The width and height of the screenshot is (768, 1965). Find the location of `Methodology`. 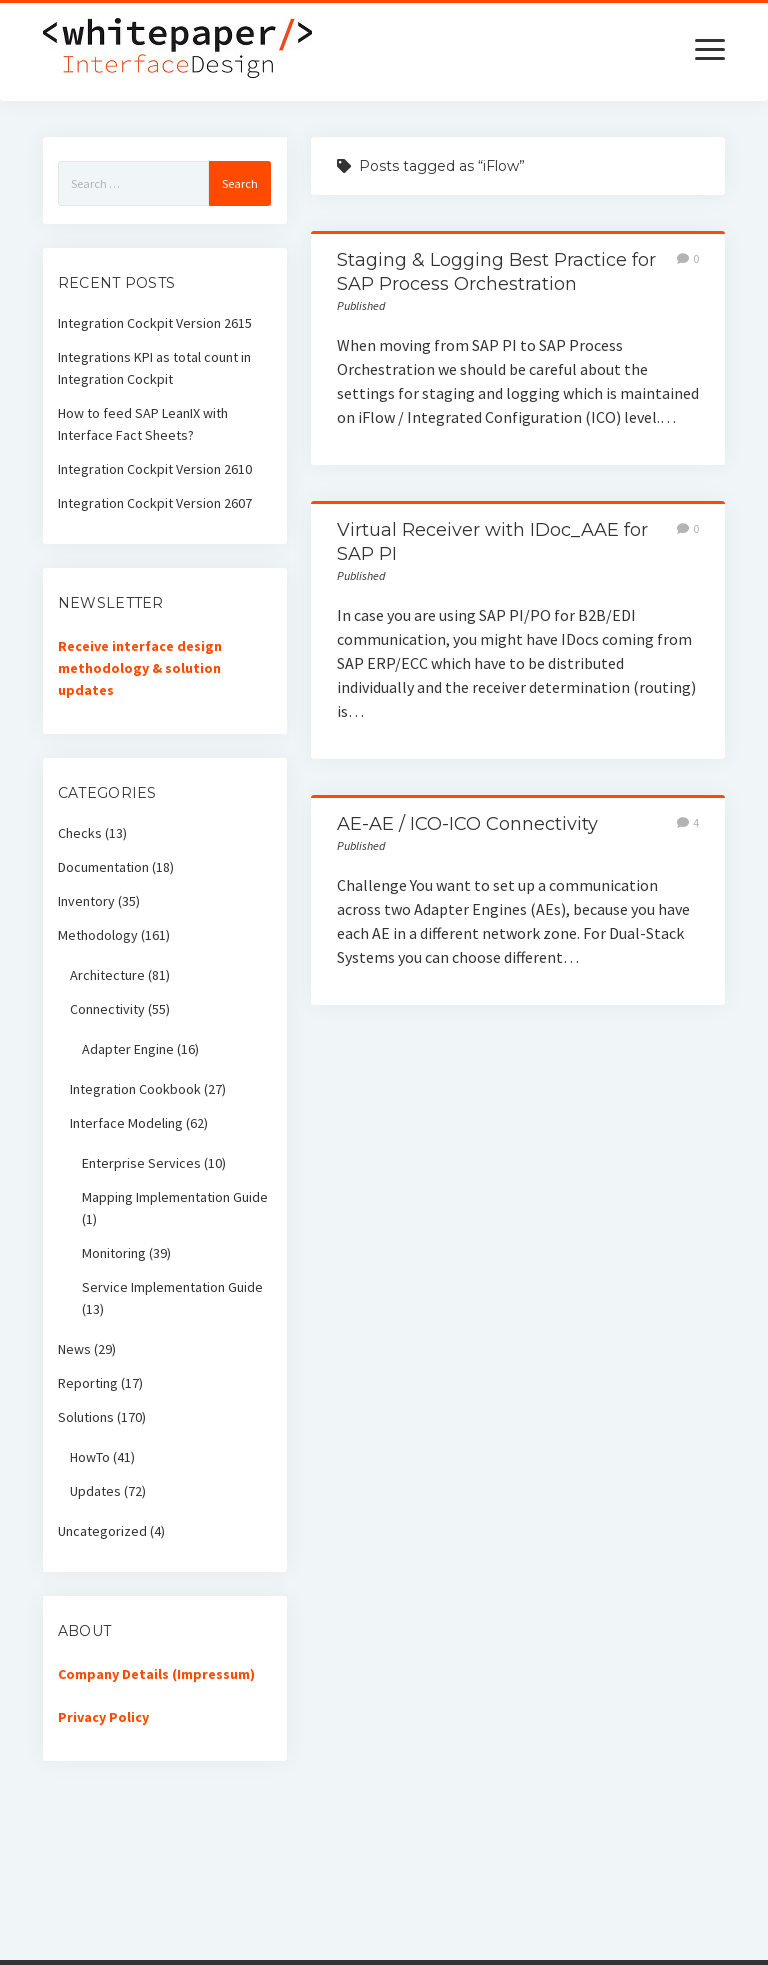

Methodology is located at coordinates (98, 935).